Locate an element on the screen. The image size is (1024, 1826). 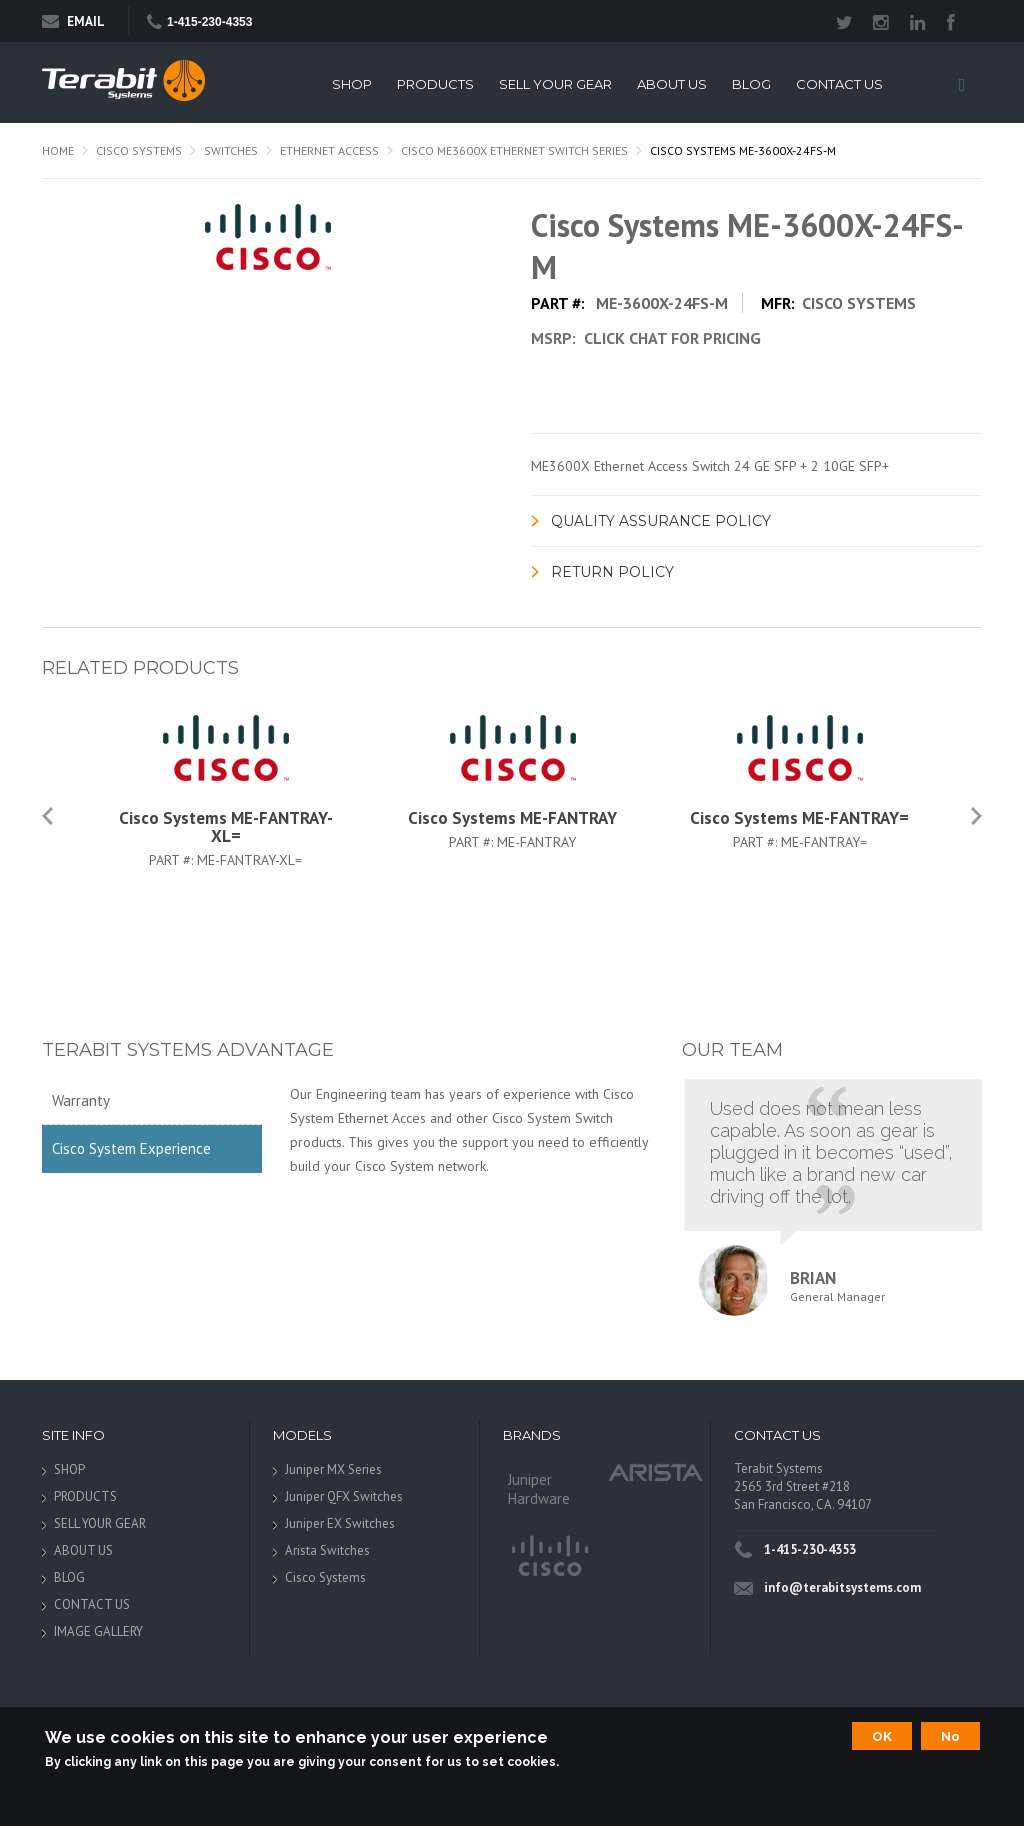
Arista Switches is located at coordinates (327, 1550).